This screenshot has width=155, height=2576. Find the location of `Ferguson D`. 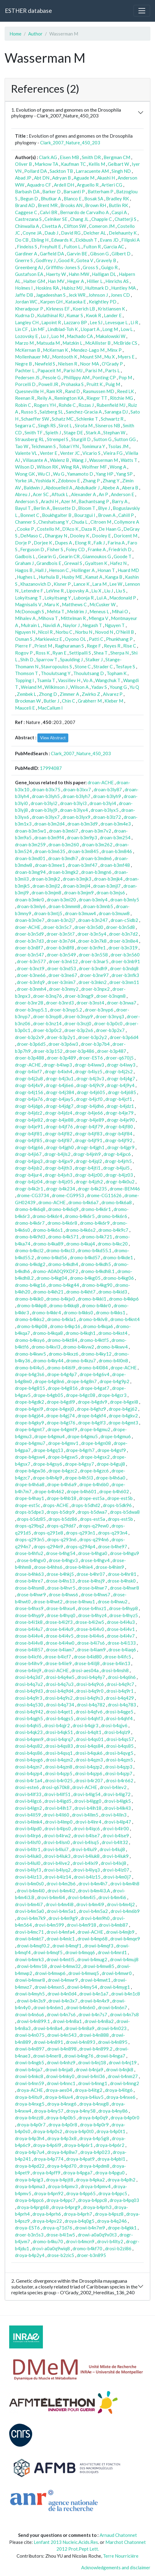

Ferguson D is located at coordinates (32, 549).